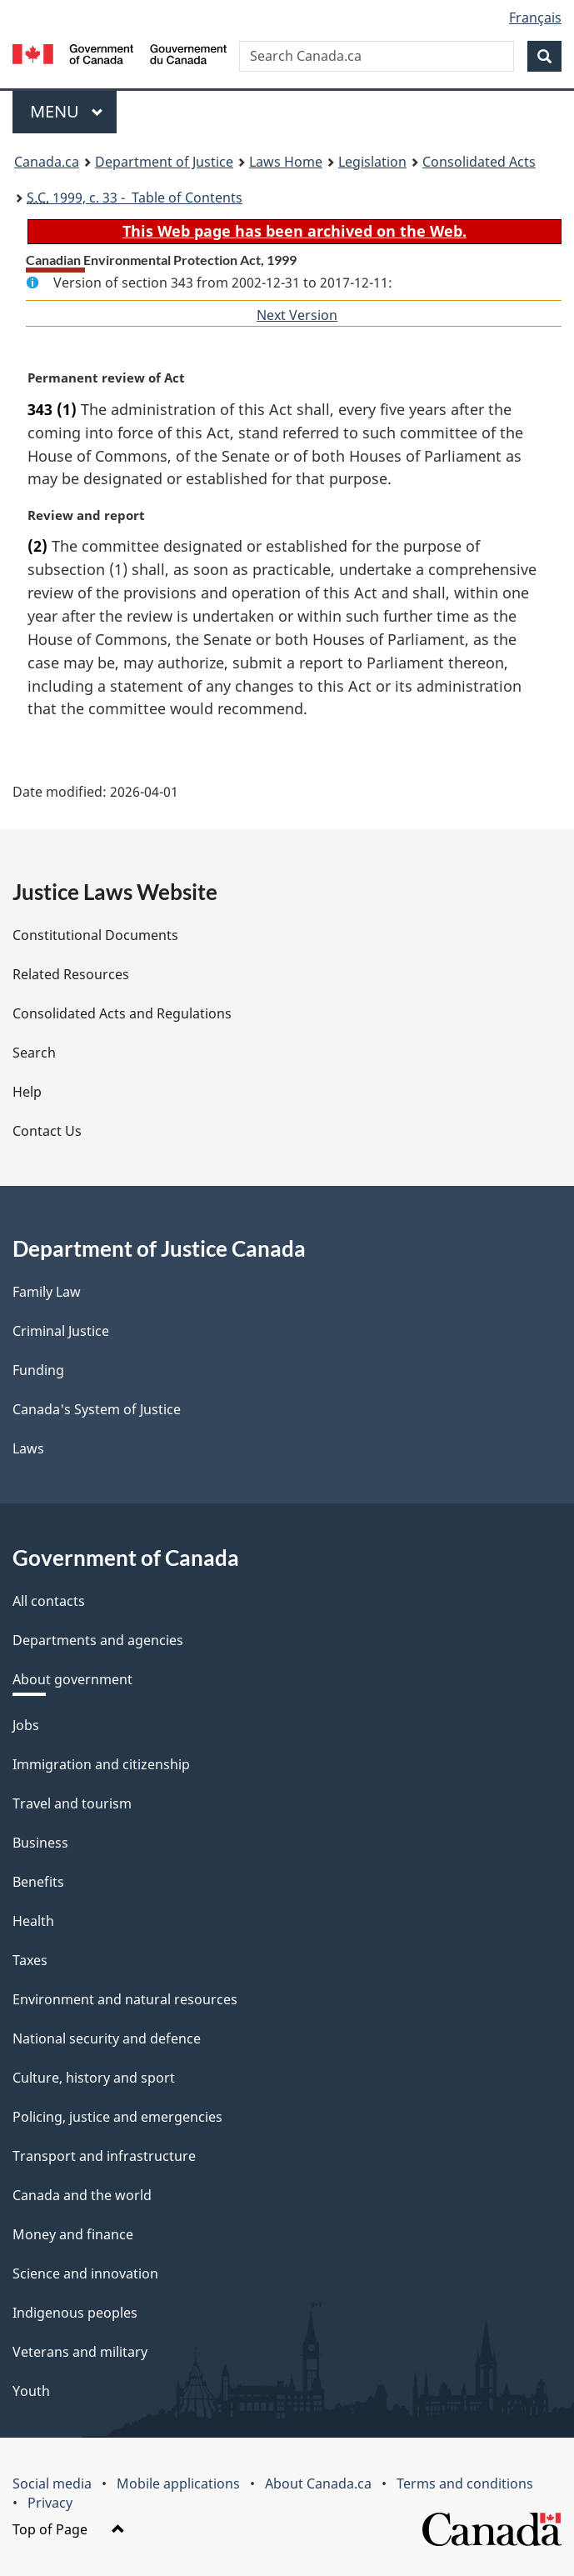 The image size is (574, 2576). I want to click on Related Resources, so click(70, 974).